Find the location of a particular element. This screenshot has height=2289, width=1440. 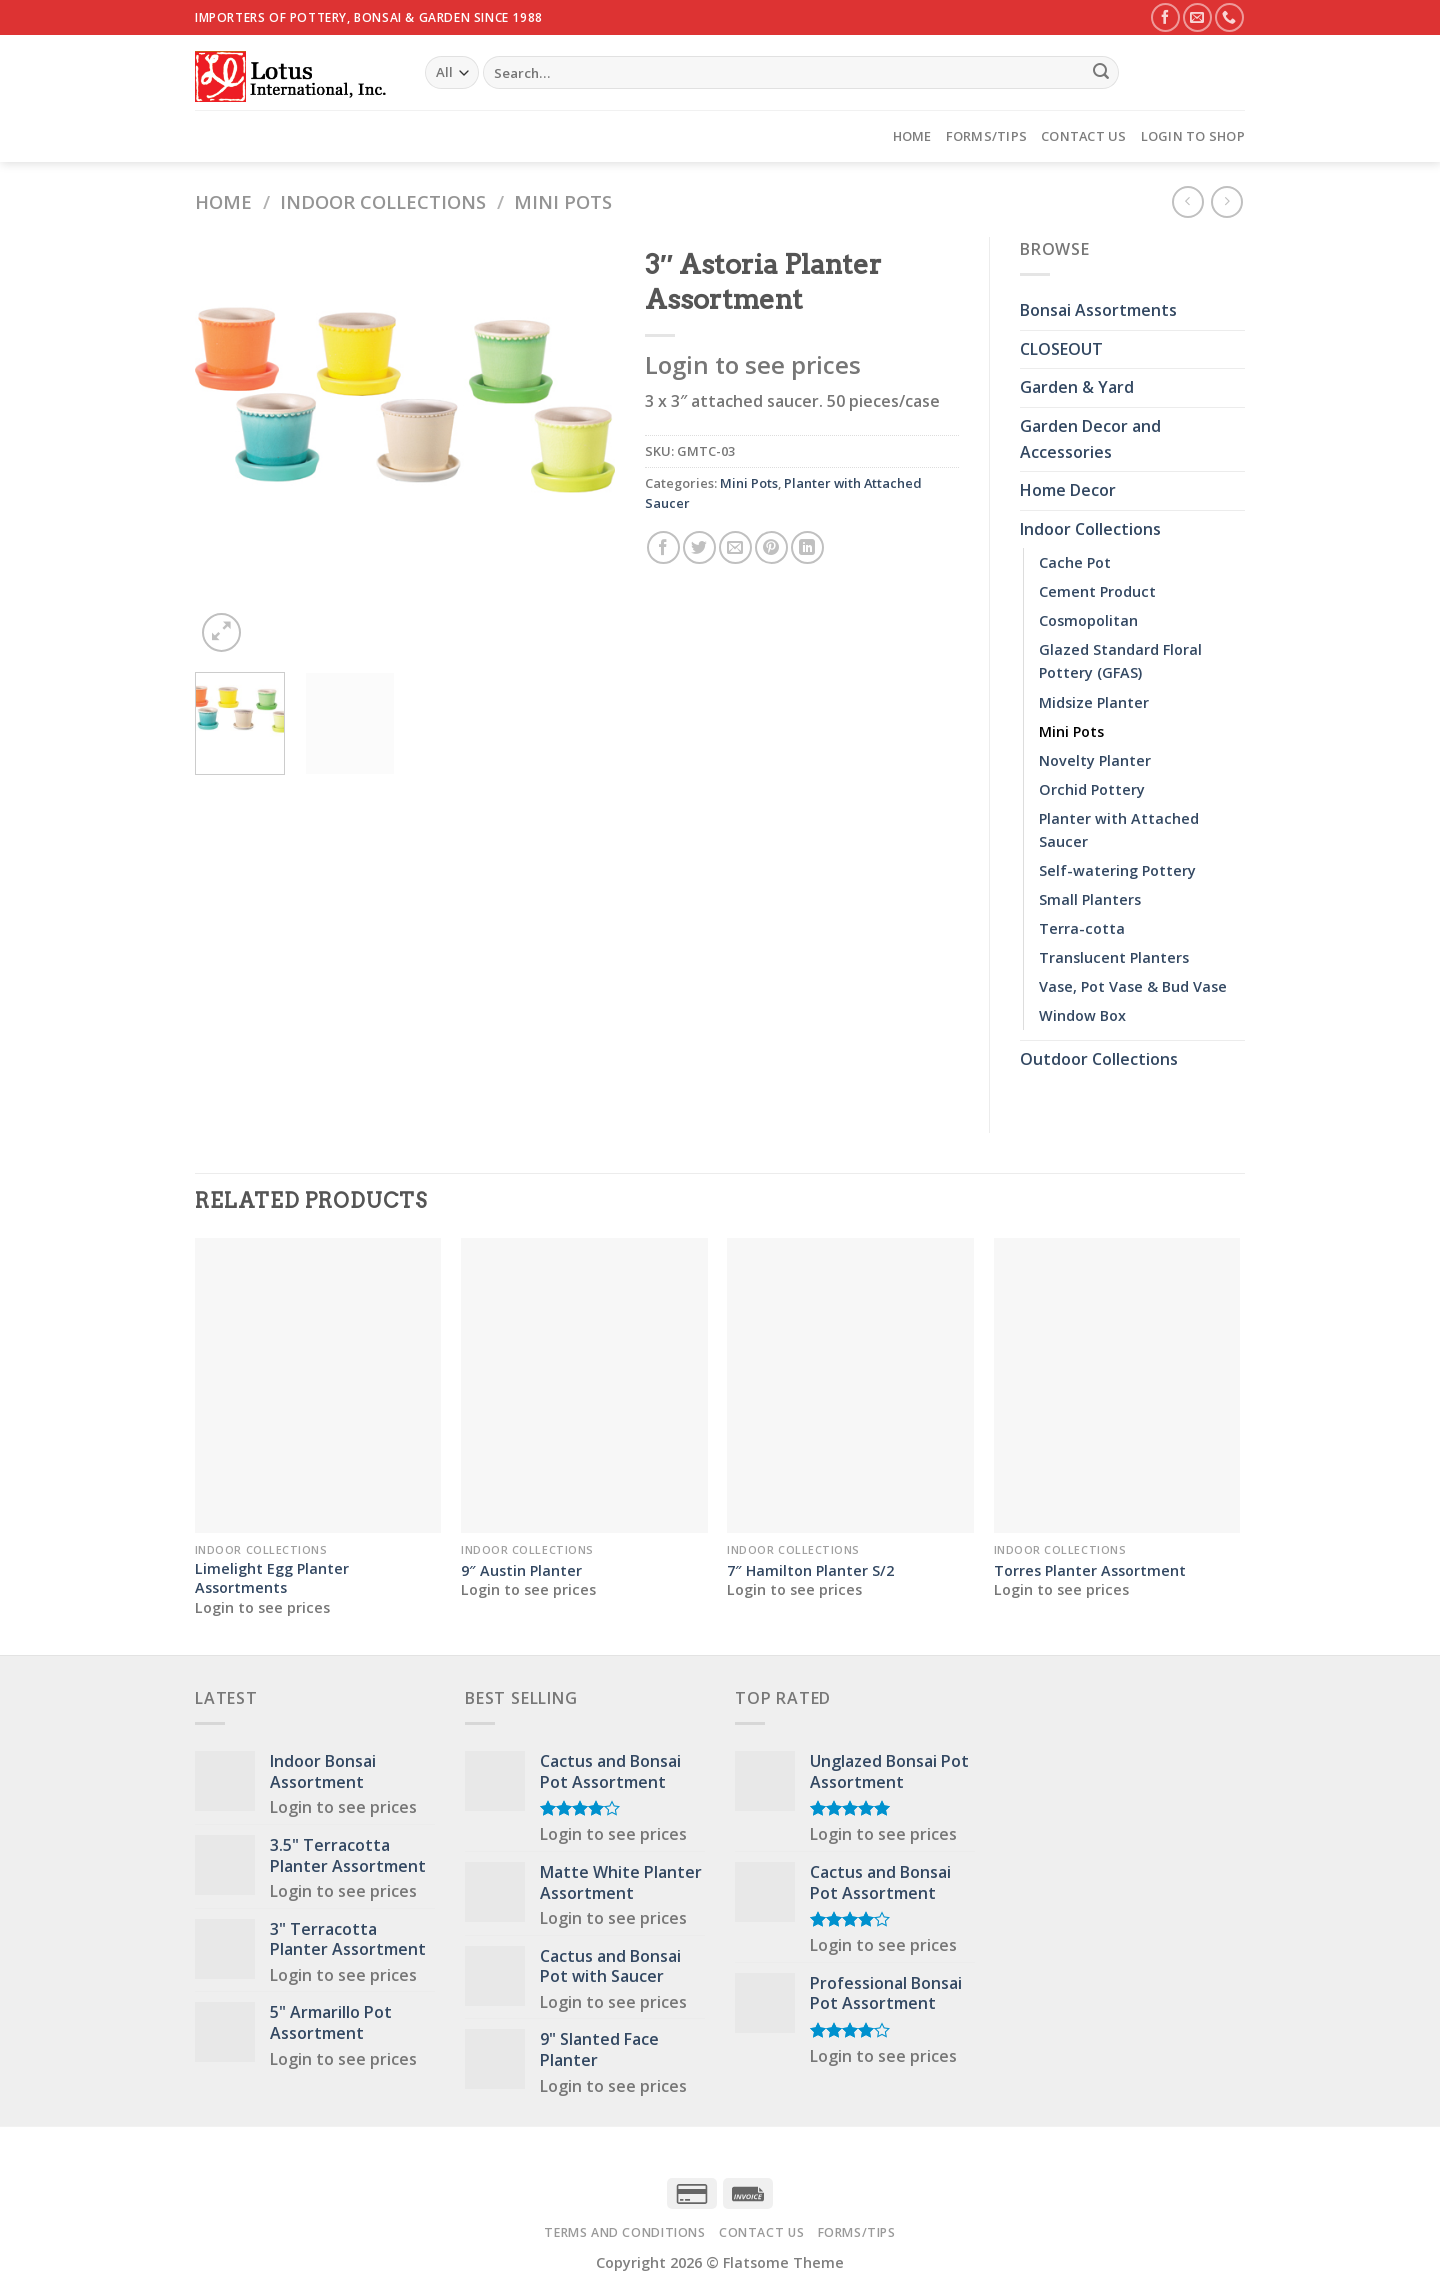

9″ Austin Planter is located at coordinates (521, 1571).